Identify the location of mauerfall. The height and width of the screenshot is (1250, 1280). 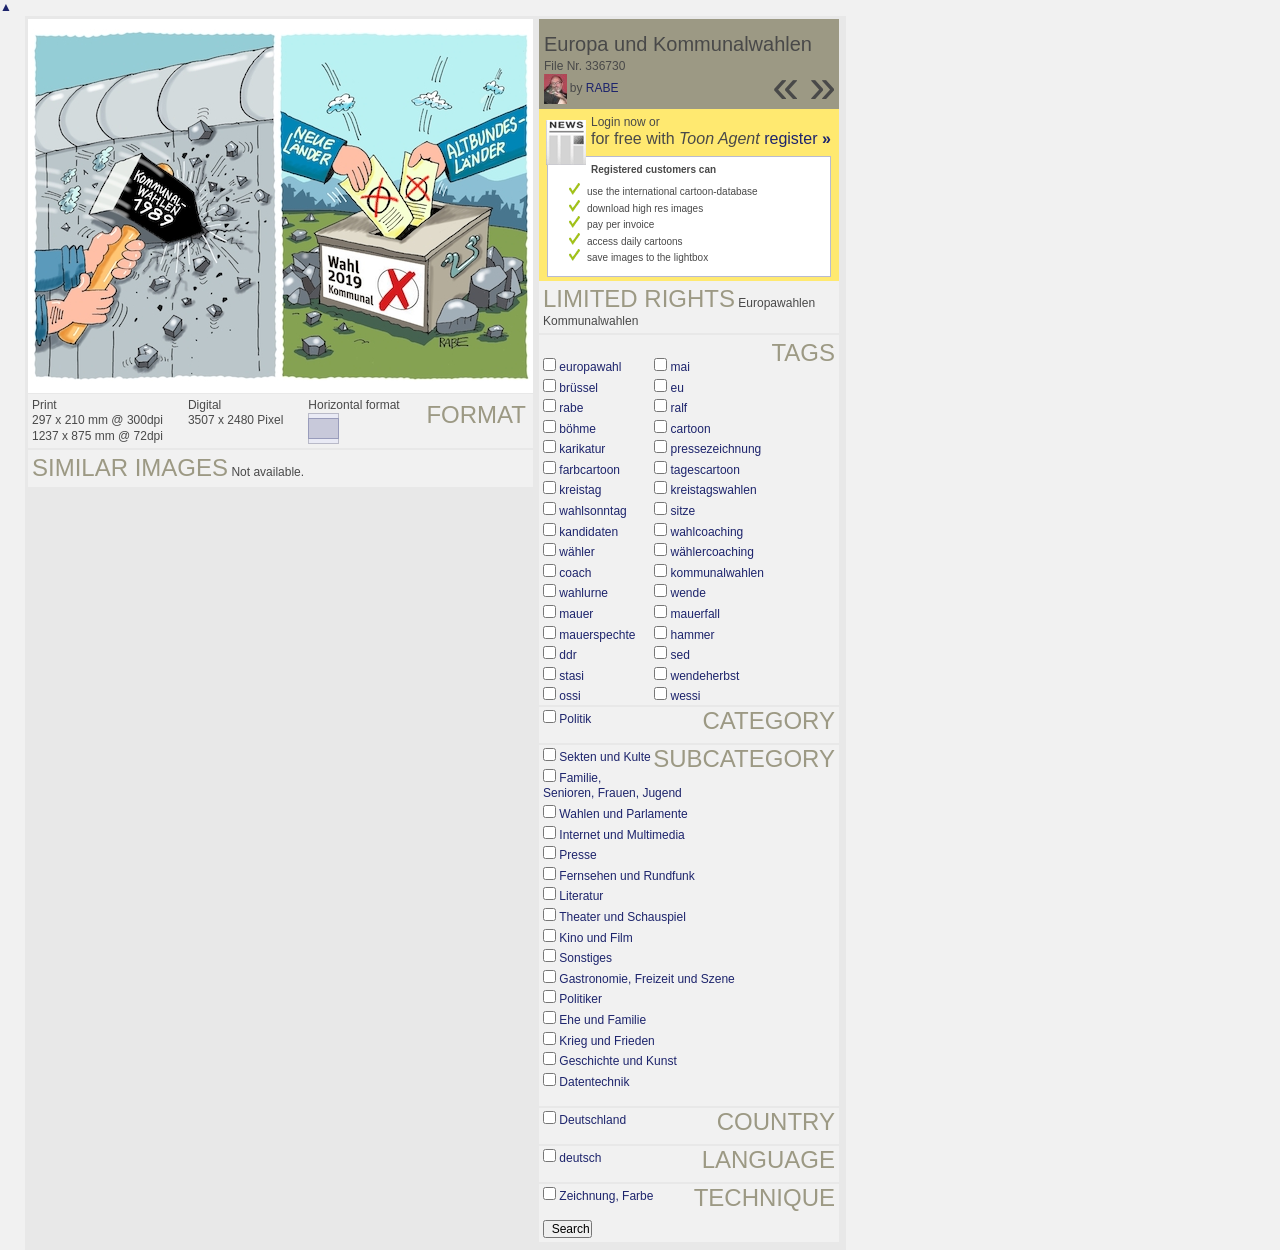
(695, 614).